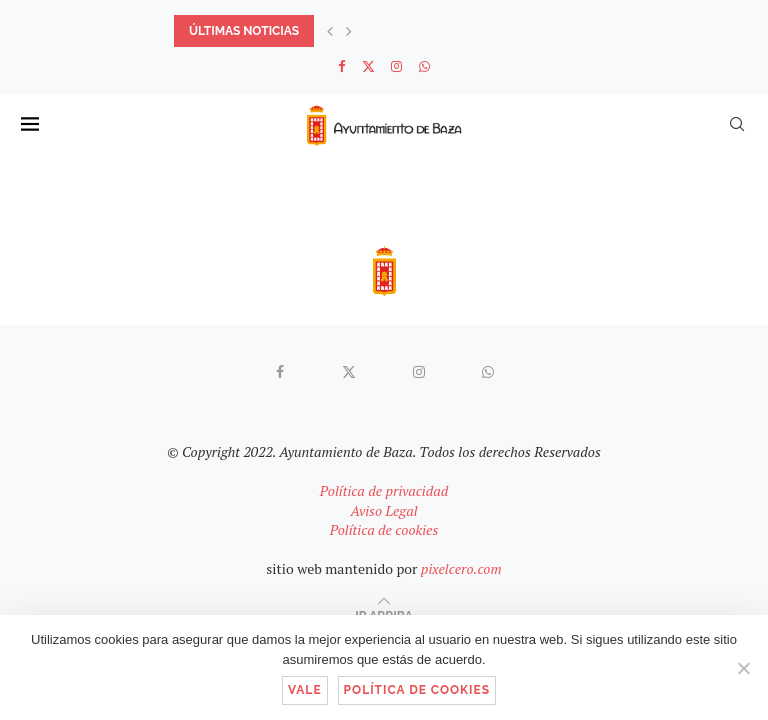 The image size is (768, 720). What do you see at coordinates (424, 66) in the screenshot?
I see `[Whatsapp]` at bounding box center [424, 66].